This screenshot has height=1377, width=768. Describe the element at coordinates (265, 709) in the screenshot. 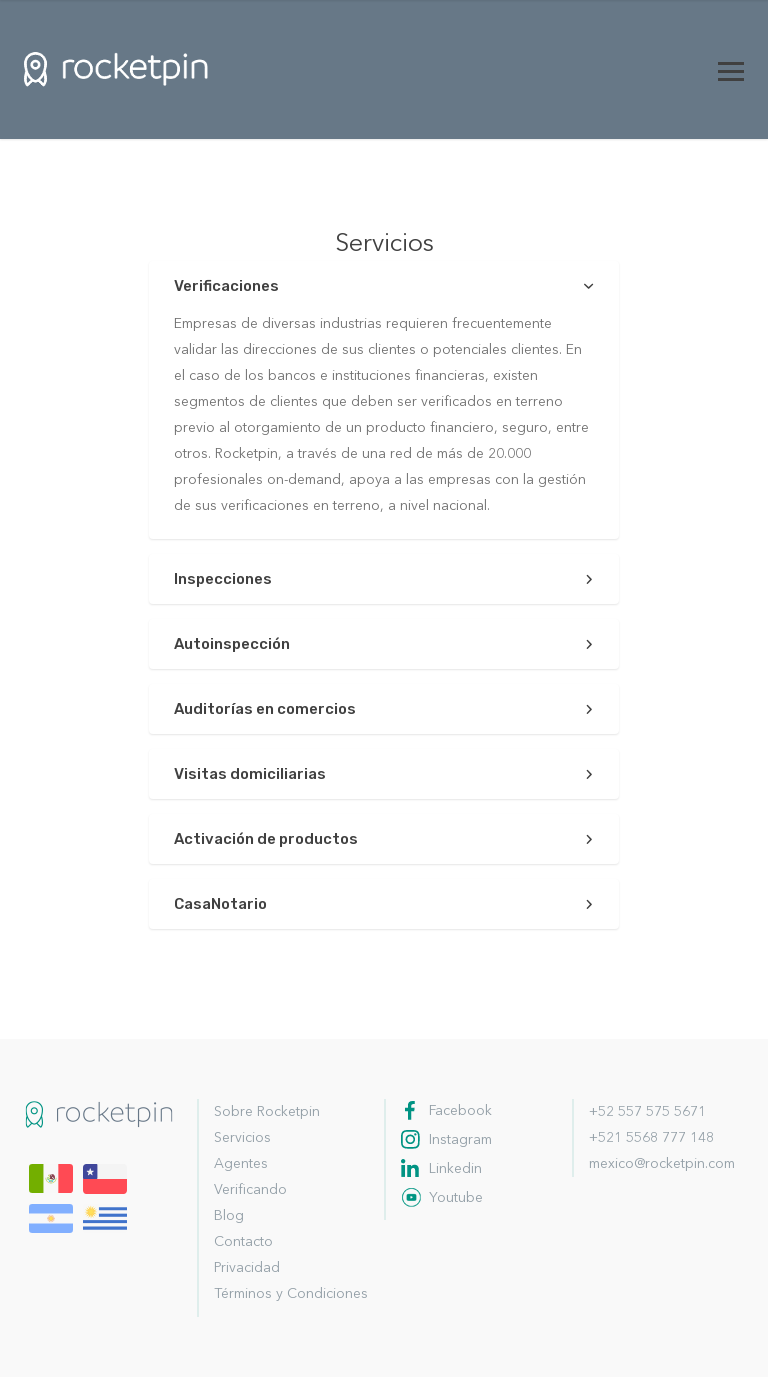

I see `Auditorías en comercios` at that location.